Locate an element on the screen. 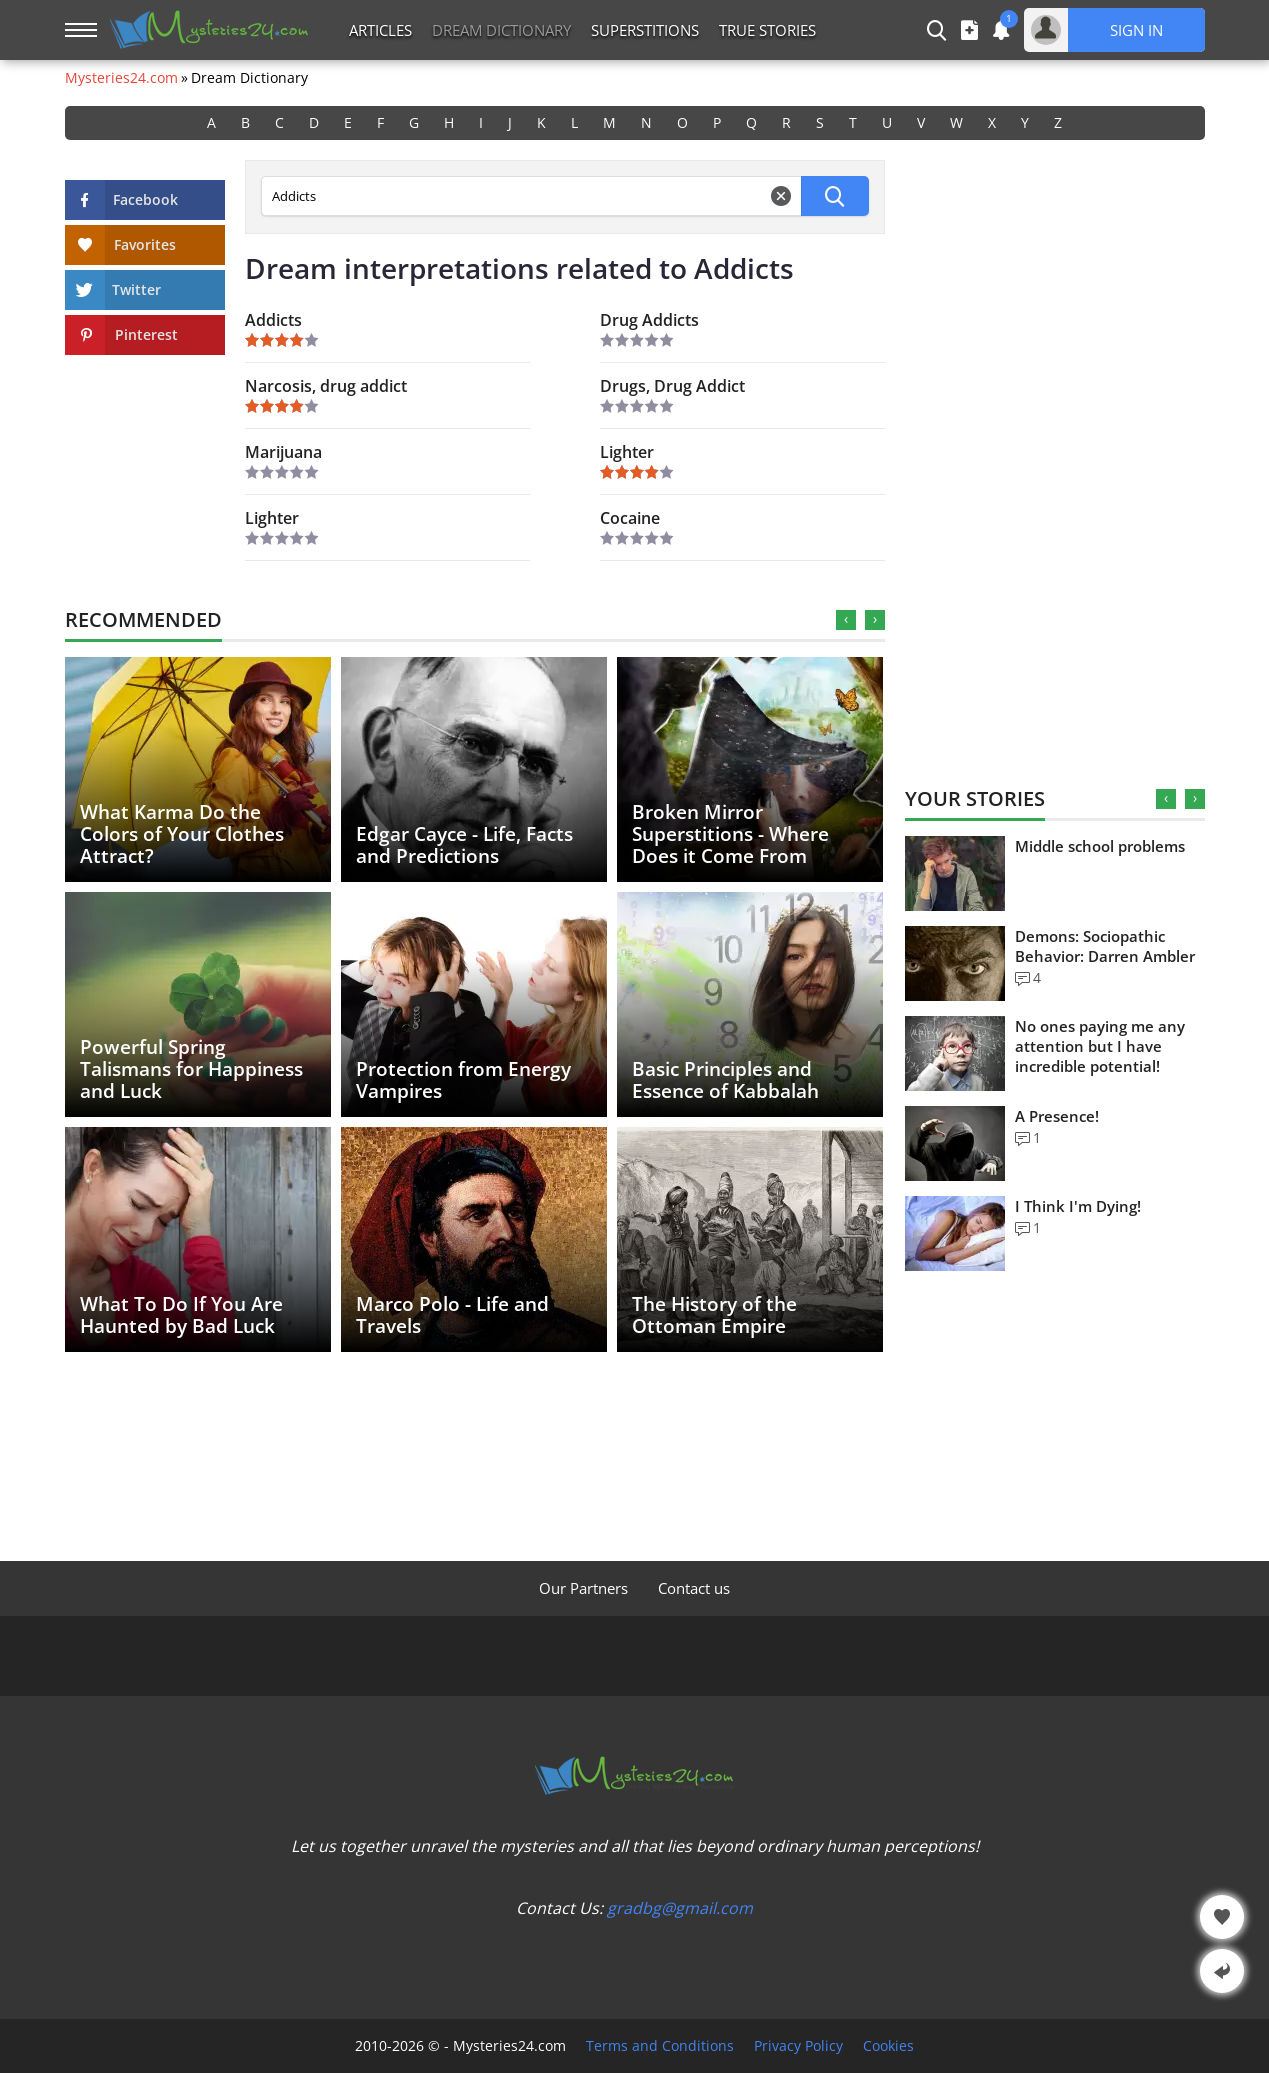 The height and width of the screenshot is (2073, 1269). Cookies is located at coordinates (888, 2046).